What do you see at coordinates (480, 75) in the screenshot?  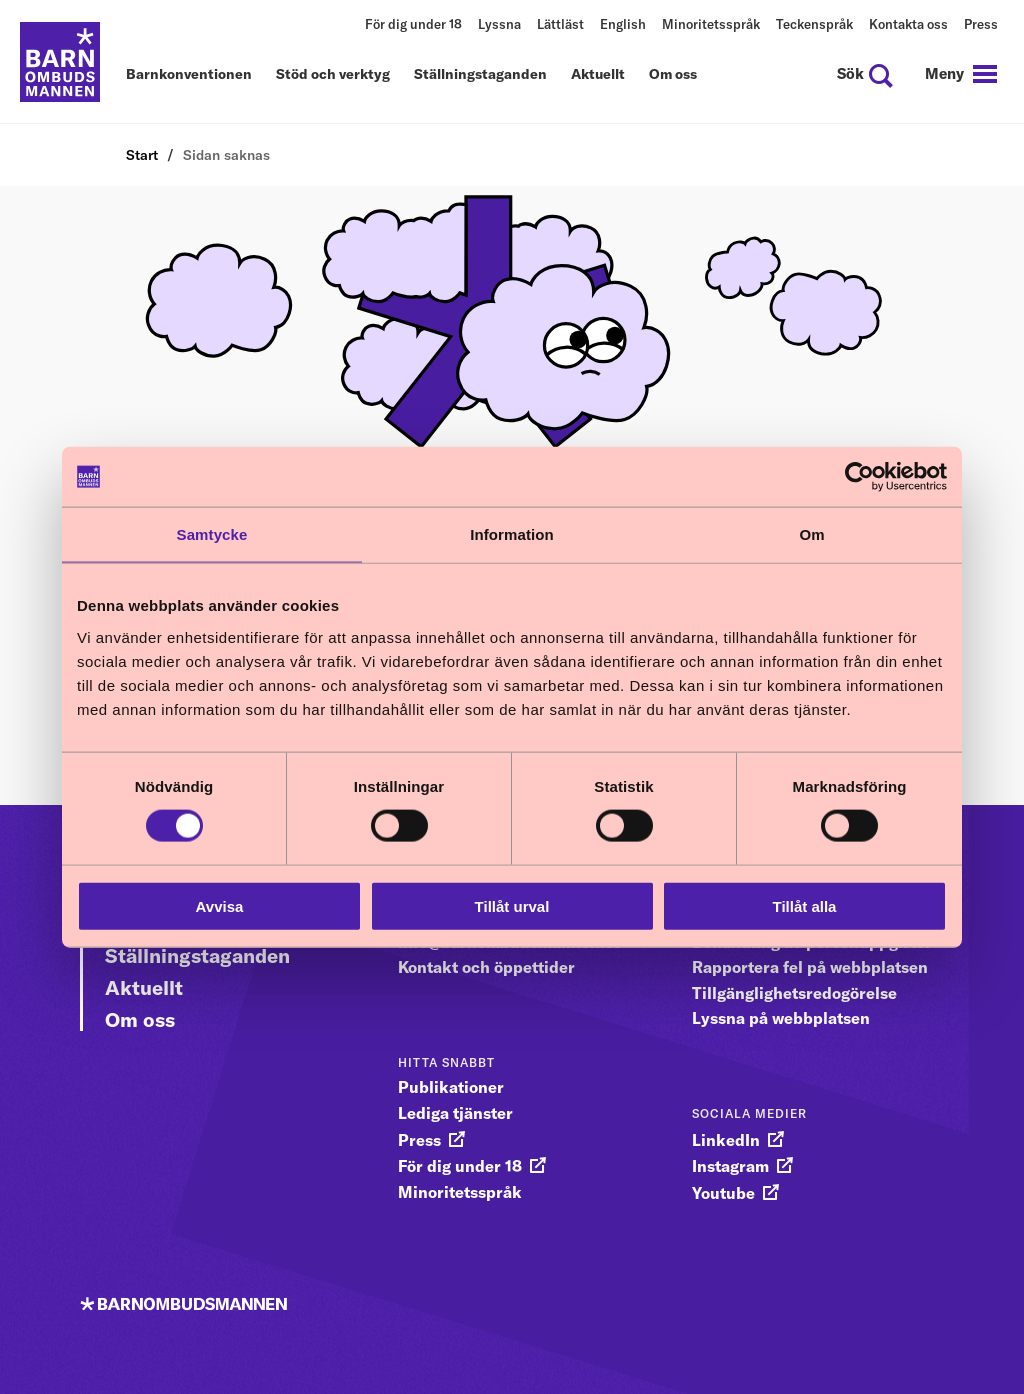 I see `Ställningstaganden` at bounding box center [480, 75].